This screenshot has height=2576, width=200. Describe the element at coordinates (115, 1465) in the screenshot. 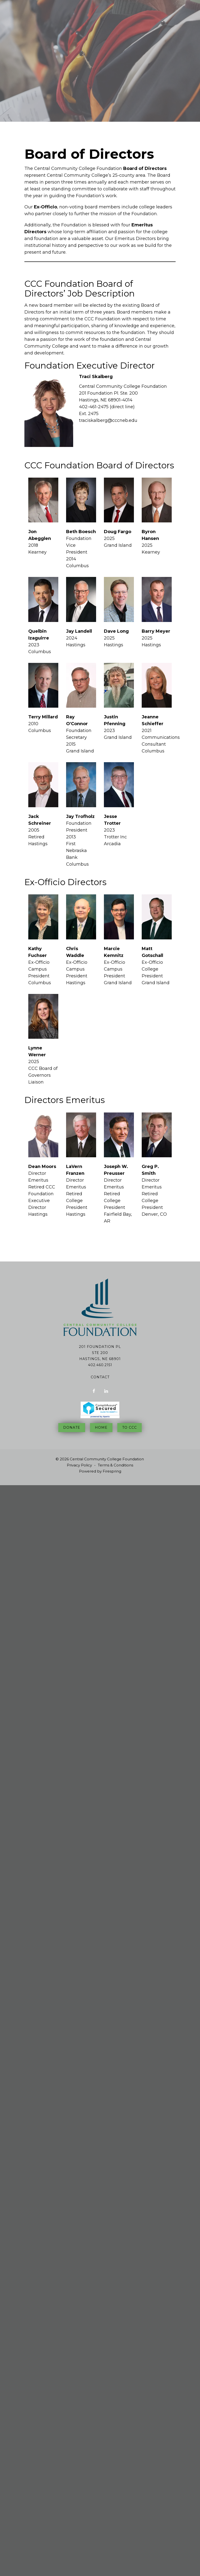

I see `Terms & Conditions` at that location.